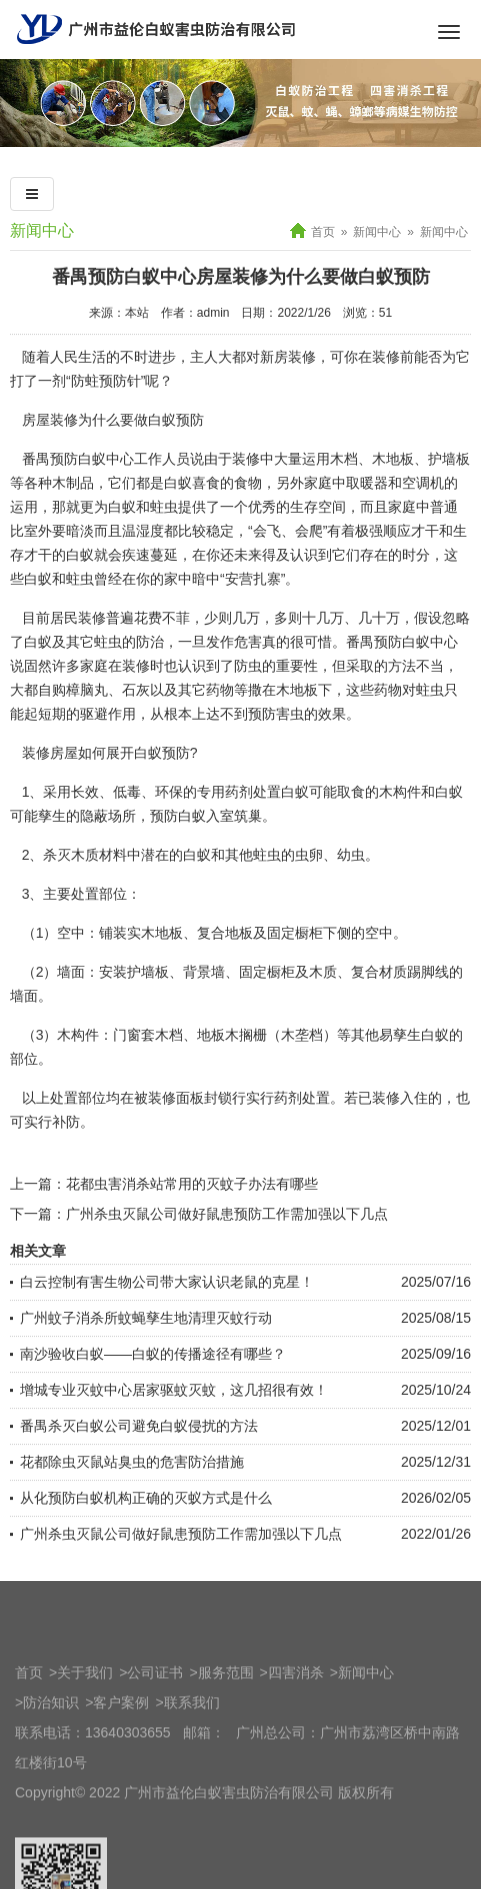  What do you see at coordinates (227, 1263) in the screenshot?
I see `广州杀虫灭鼠公司做好鼠患预防工作需加强以下几点` at bounding box center [227, 1263].